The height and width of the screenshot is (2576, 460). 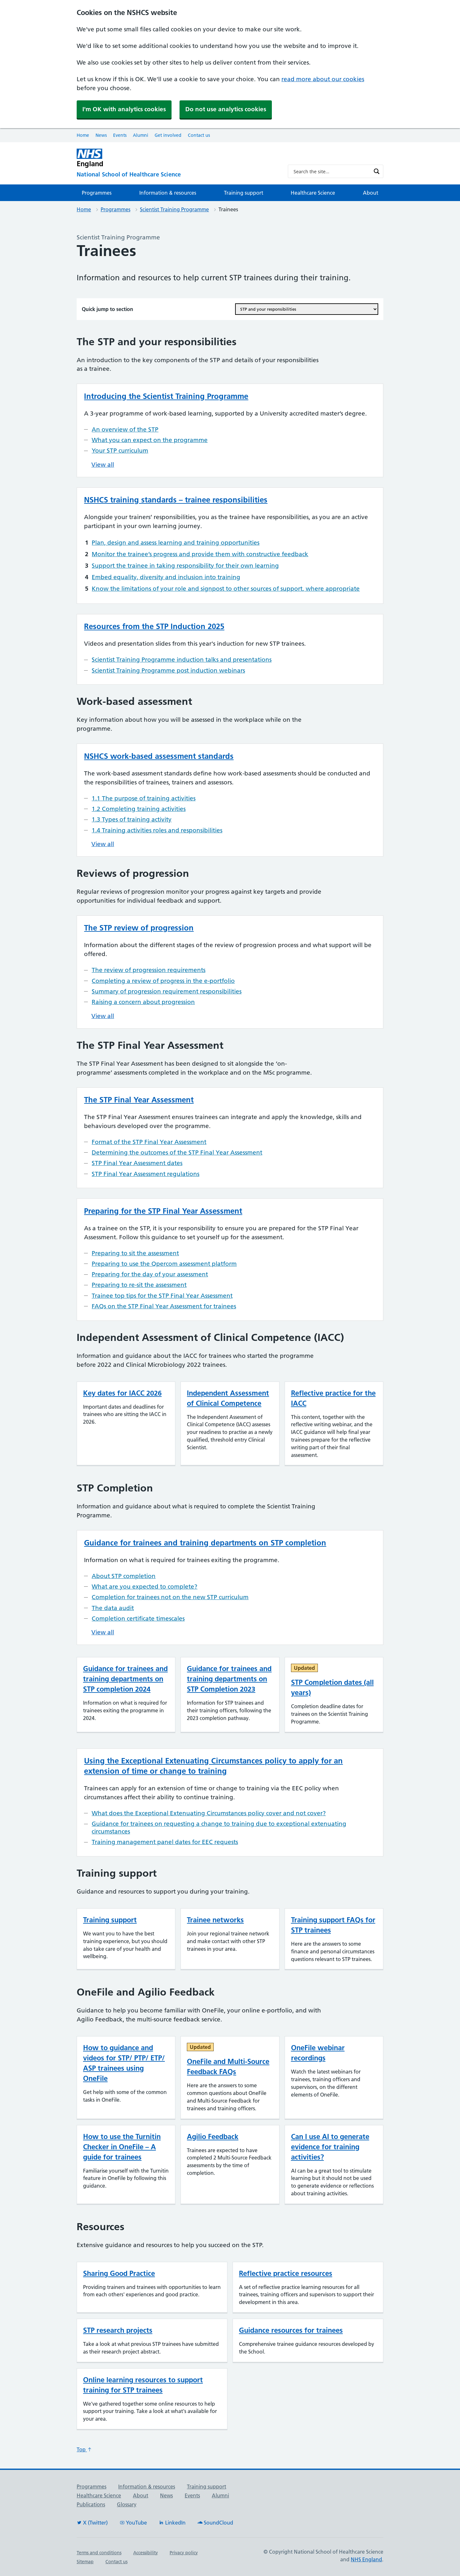 What do you see at coordinates (148, 970) in the screenshot?
I see `The review of progression requirements` at bounding box center [148, 970].